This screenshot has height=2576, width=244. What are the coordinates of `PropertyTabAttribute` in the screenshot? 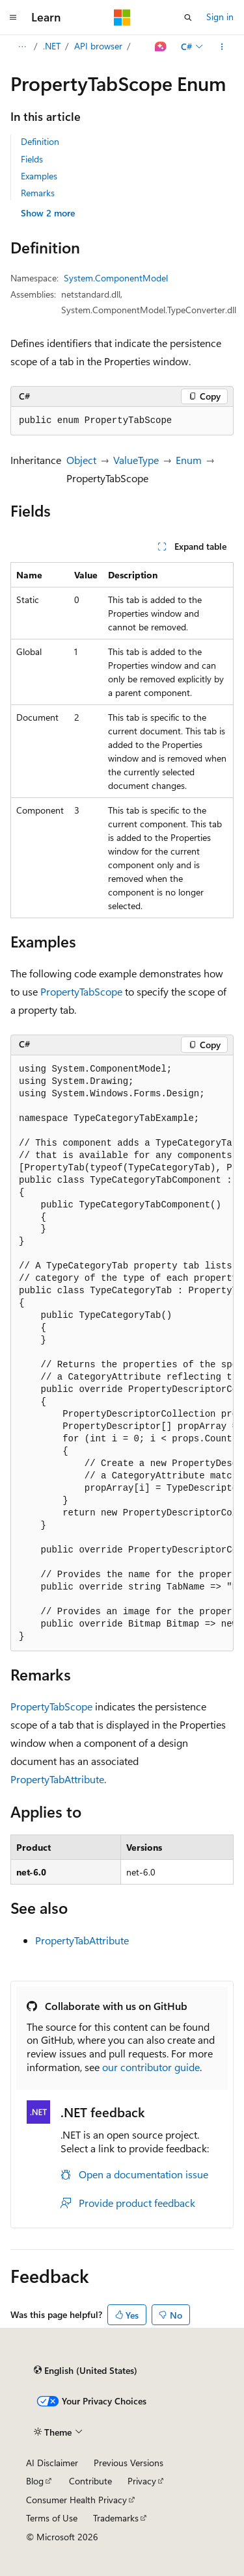 It's located at (57, 1779).